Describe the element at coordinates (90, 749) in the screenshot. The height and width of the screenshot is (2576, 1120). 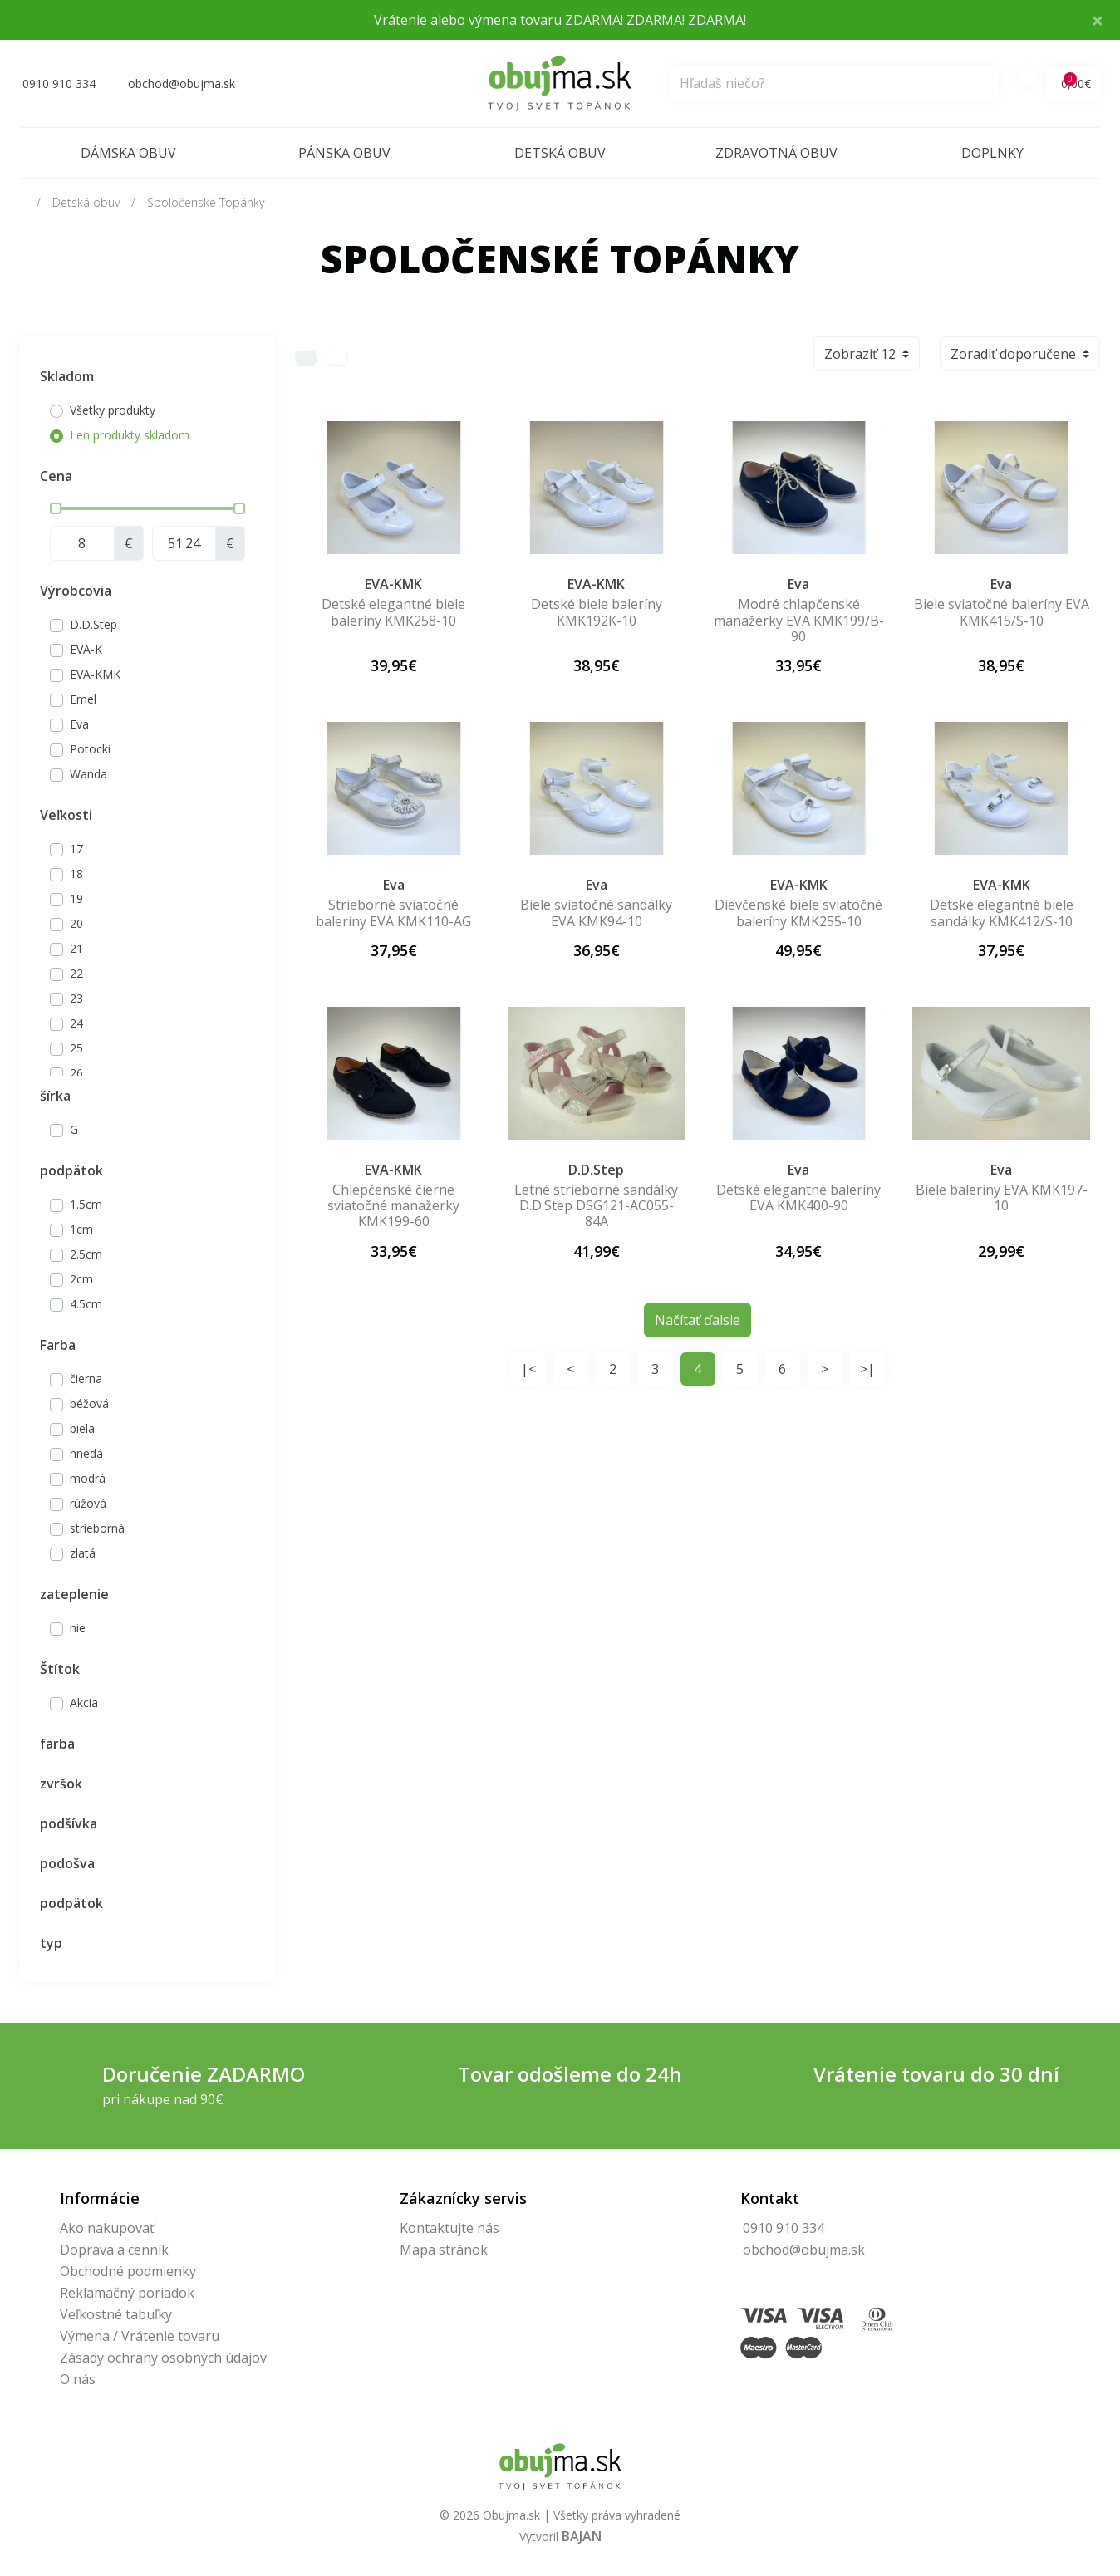
I see `Potocki` at that location.